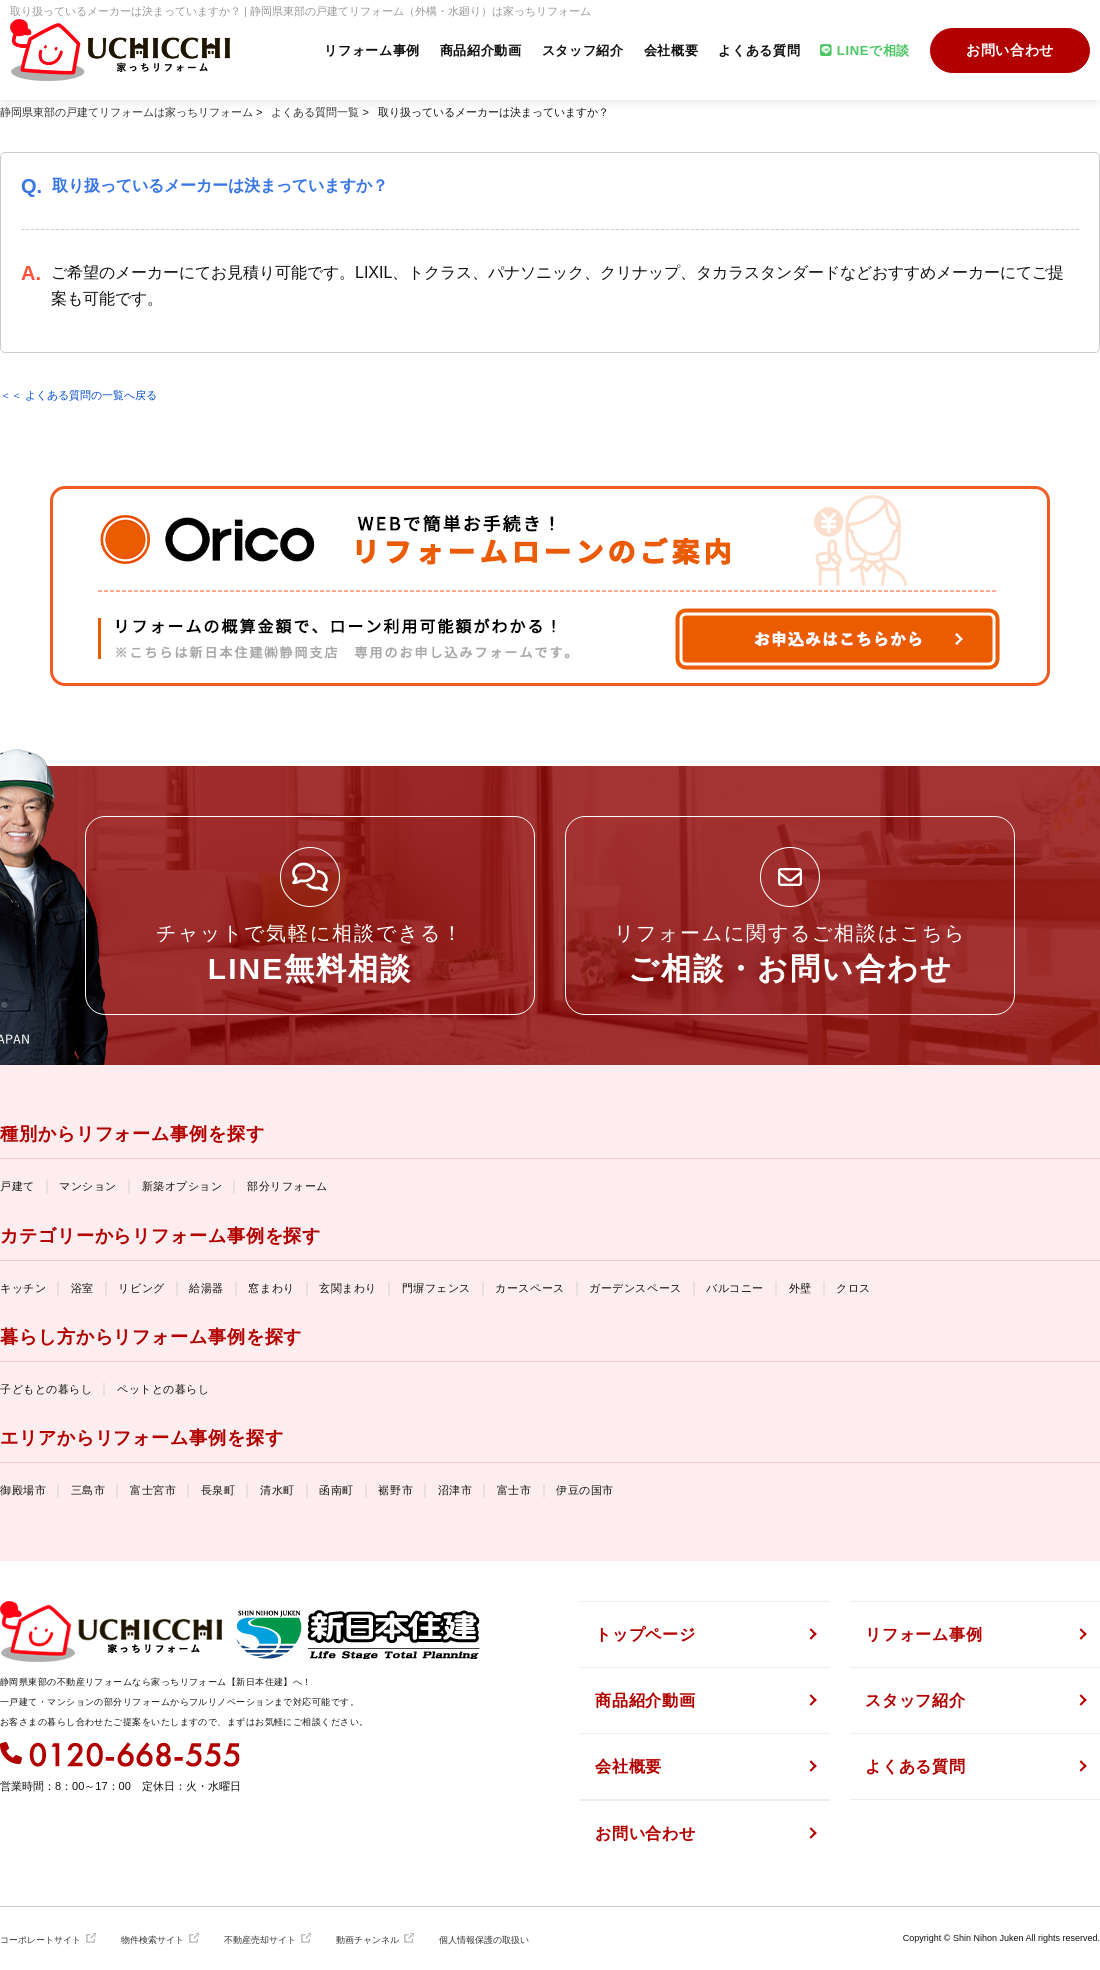  What do you see at coordinates (853, 1288) in the screenshot?
I see `クロス` at bounding box center [853, 1288].